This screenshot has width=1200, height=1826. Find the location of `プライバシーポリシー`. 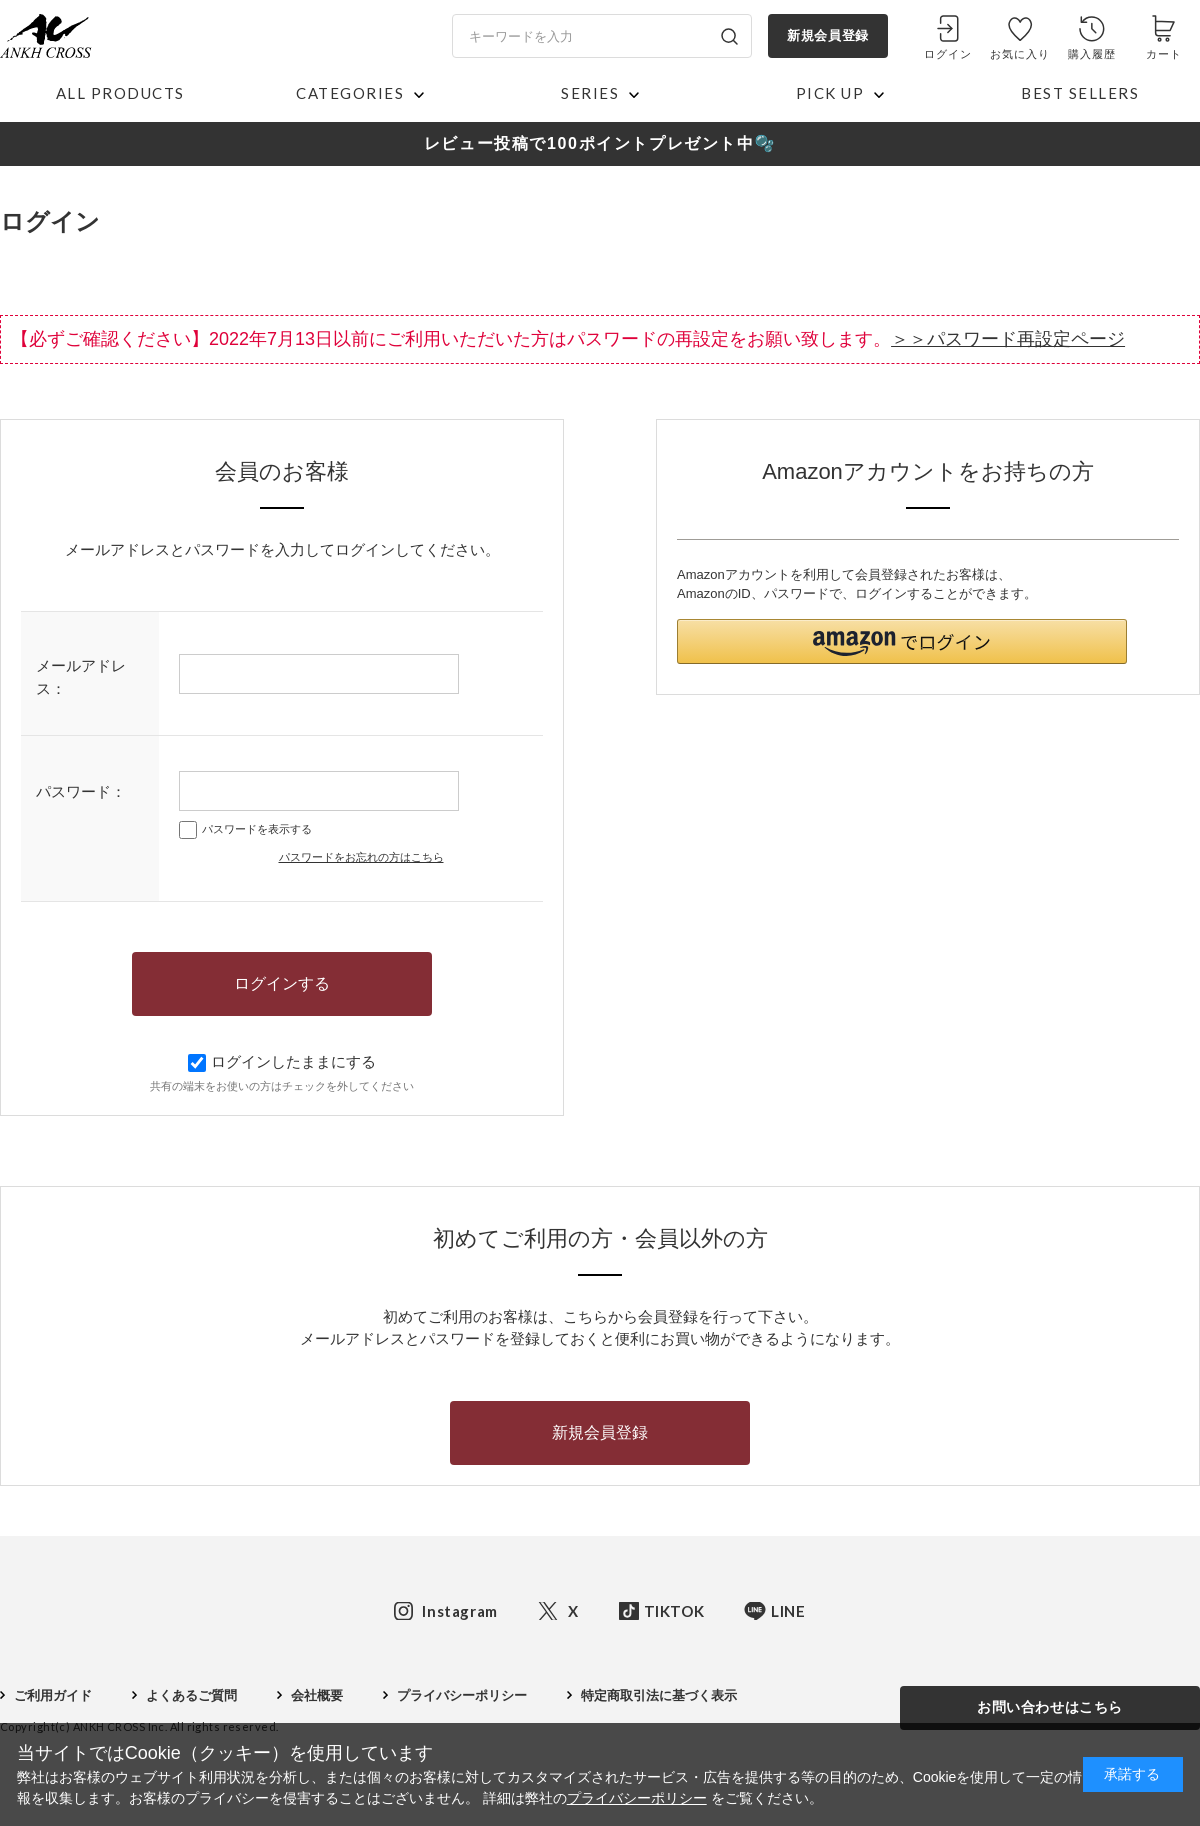

プライバシーポリシー is located at coordinates (462, 1695).